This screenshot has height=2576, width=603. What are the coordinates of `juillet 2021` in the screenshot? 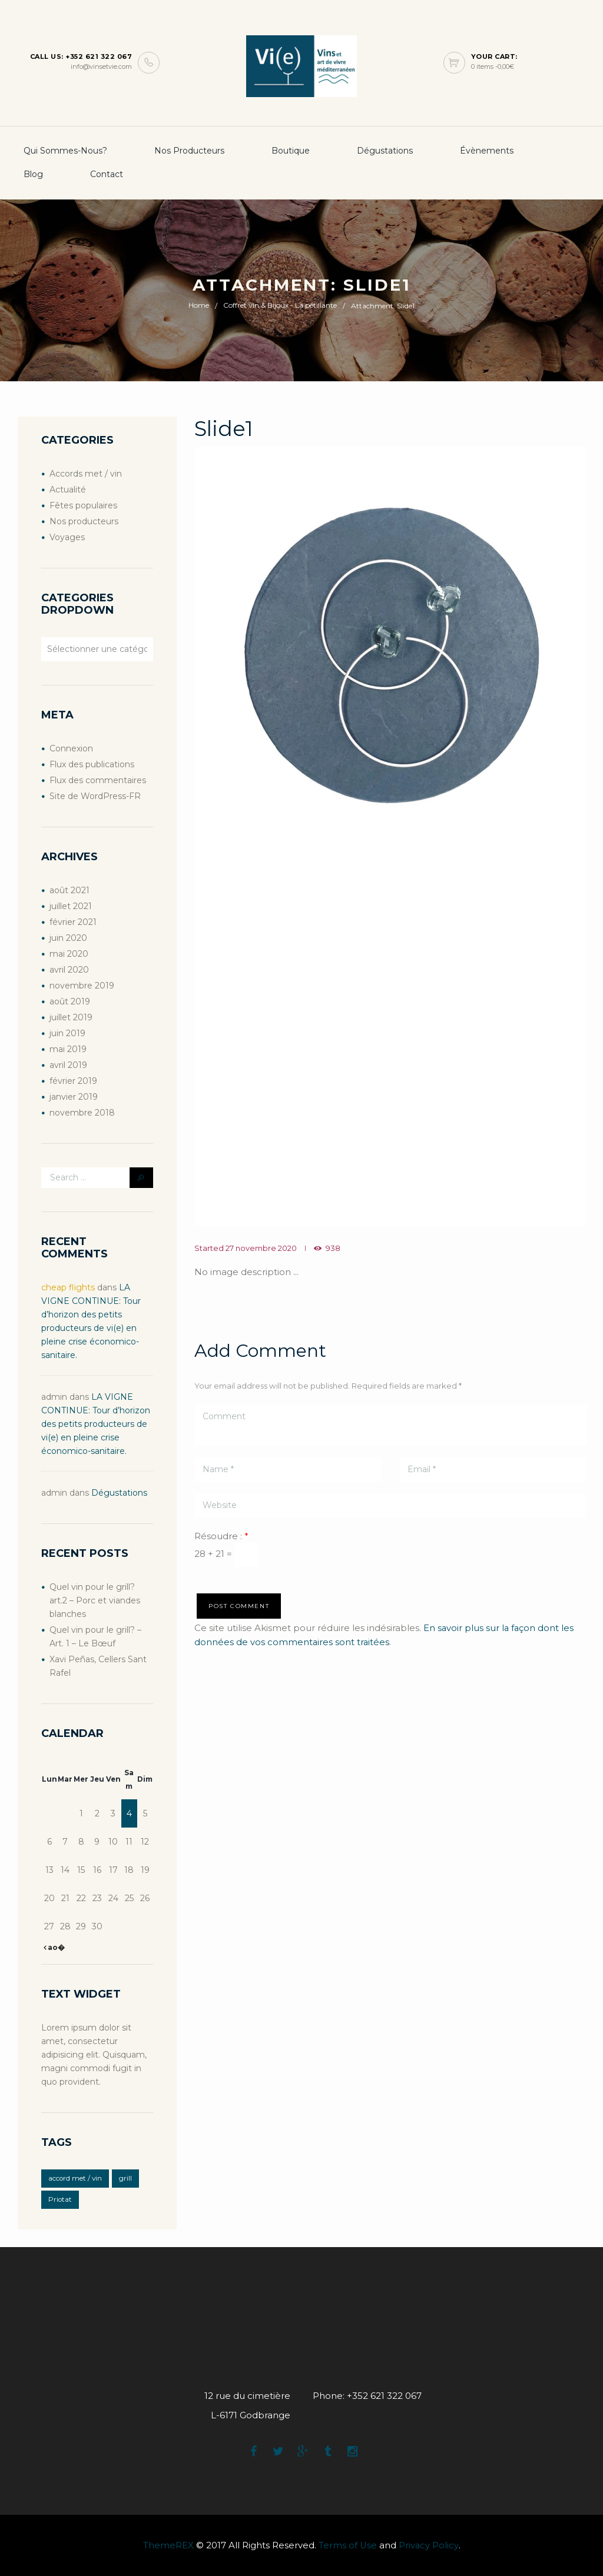 It's located at (70, 906).